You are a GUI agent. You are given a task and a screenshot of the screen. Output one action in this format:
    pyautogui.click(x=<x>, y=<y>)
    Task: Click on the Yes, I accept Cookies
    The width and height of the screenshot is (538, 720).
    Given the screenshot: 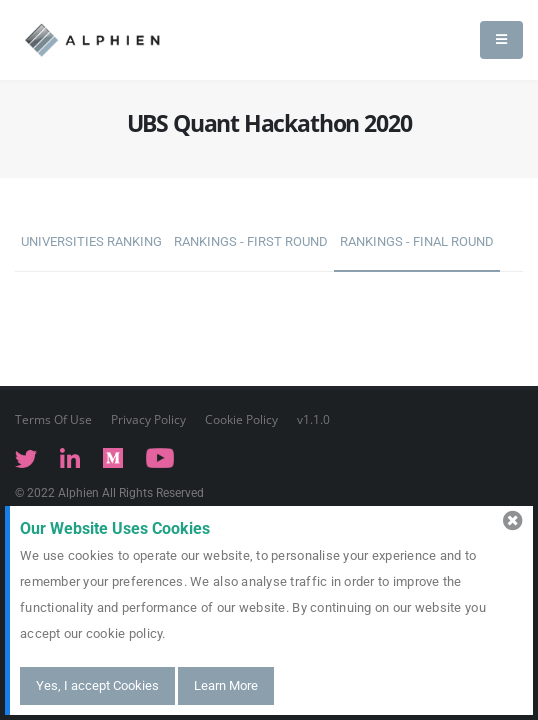 What is the action you would take?
    pyautogui.click(x=97, y=685)
    